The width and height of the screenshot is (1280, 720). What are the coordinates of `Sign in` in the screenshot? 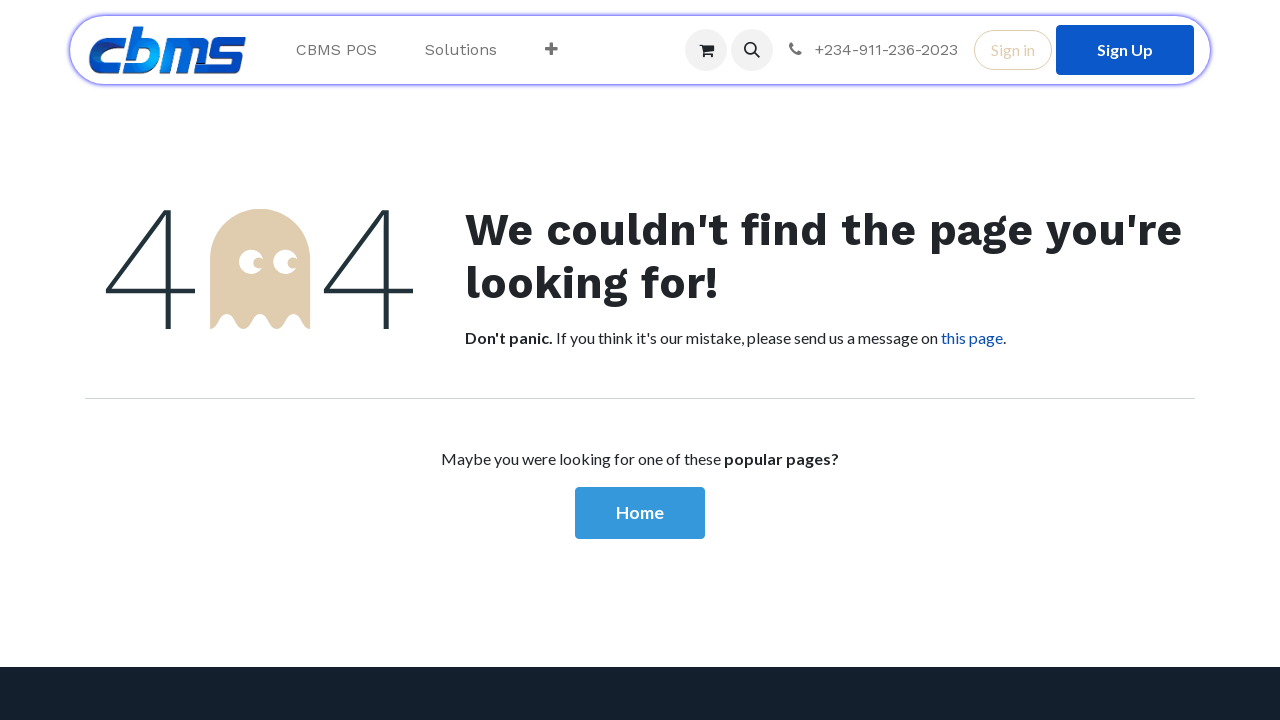 It's located at (1013, 49).